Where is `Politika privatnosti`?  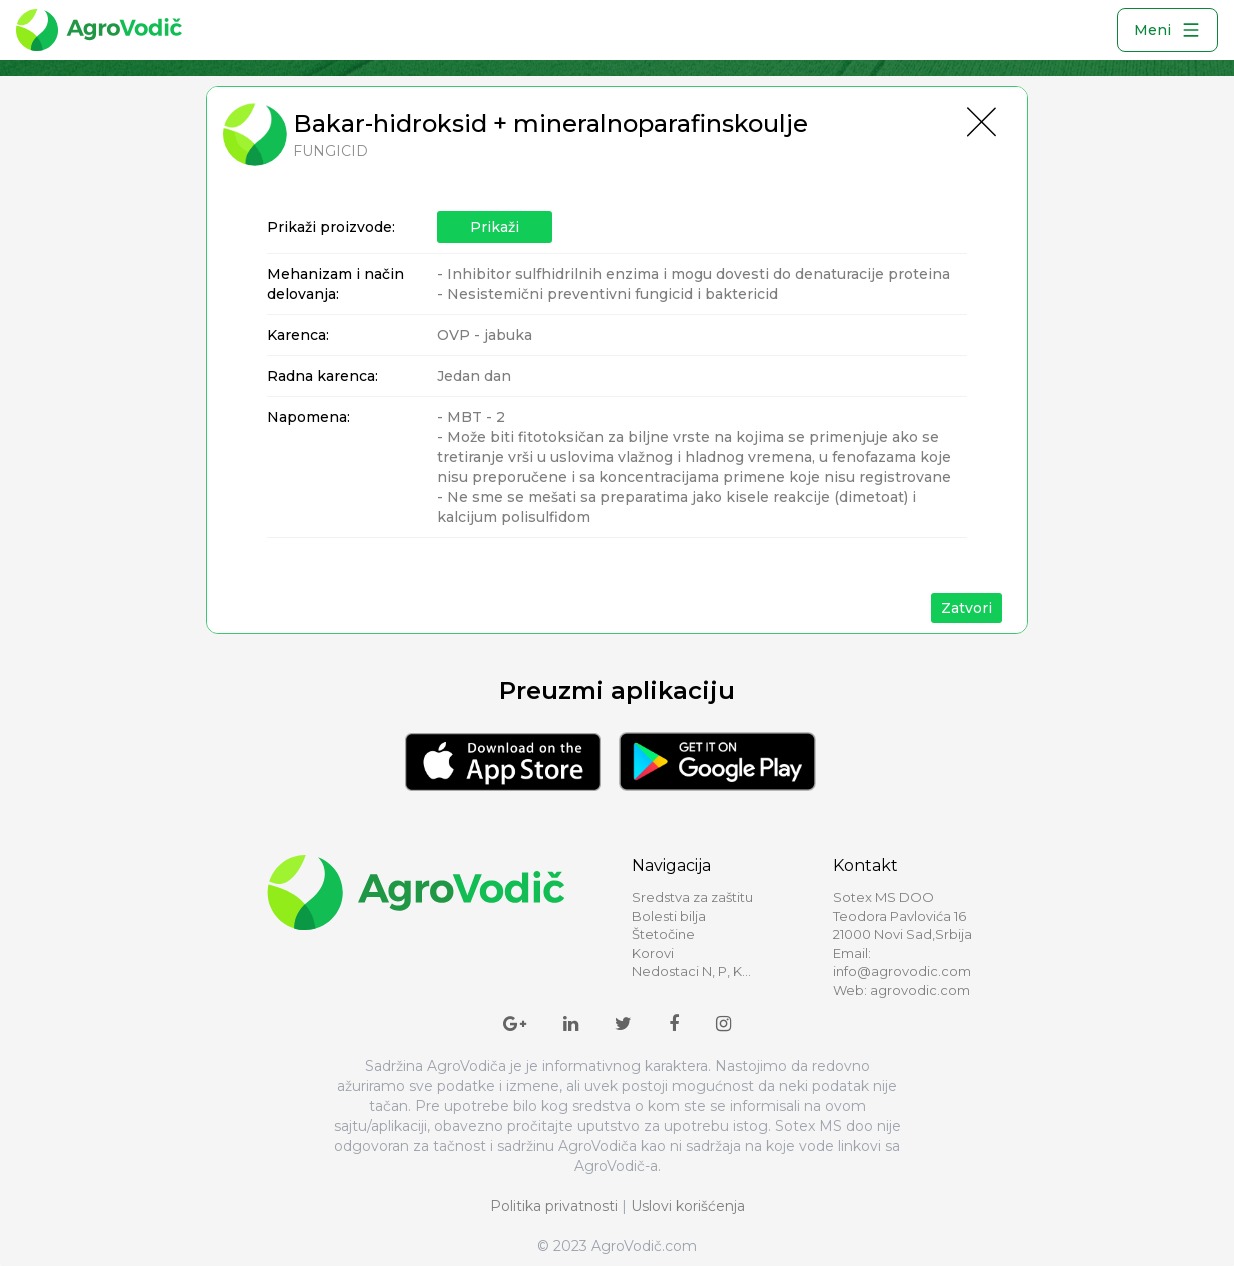 Politika privatnosti is located at coordinates (554, 1206).